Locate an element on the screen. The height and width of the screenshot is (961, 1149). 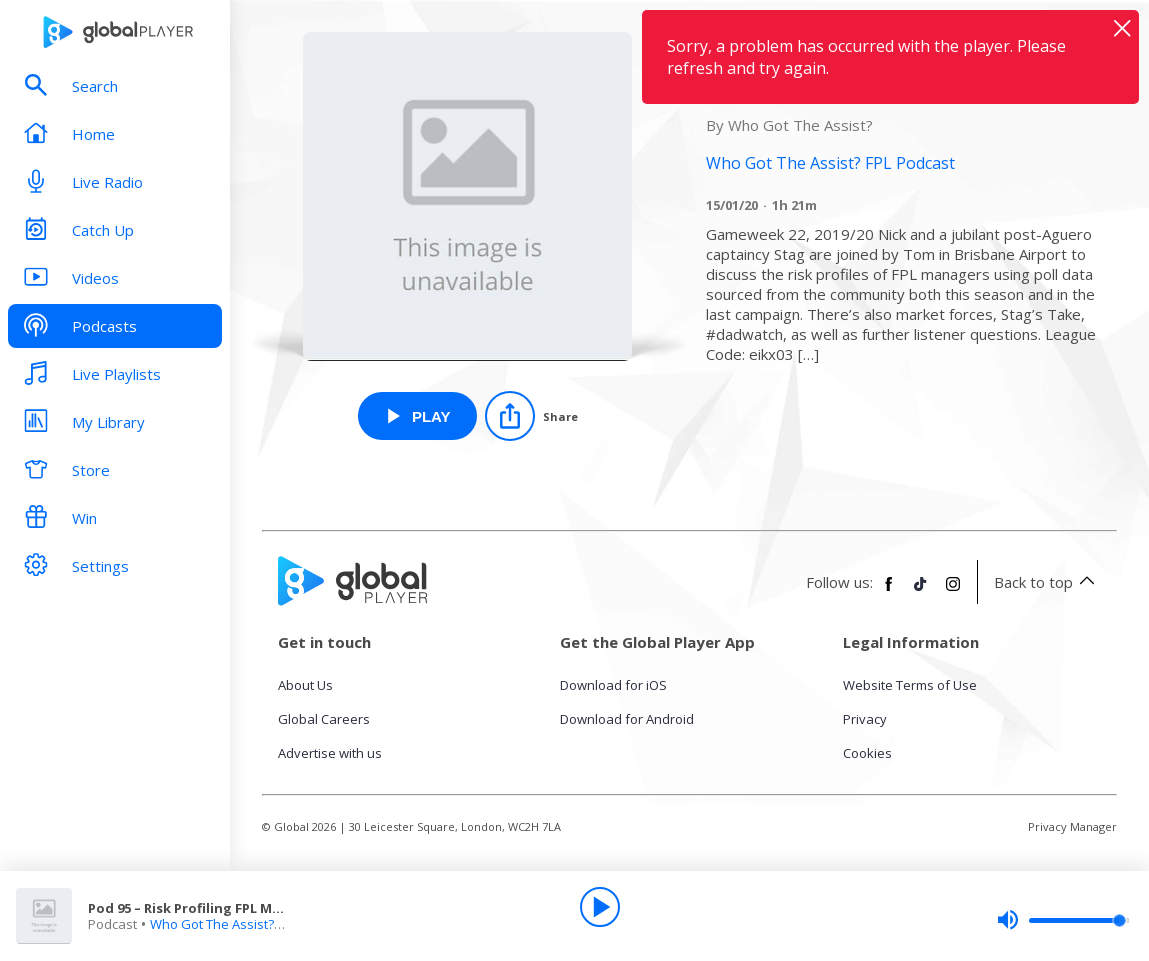
[Follow Global Player on Facebook] is located at coordinates (889, 592).